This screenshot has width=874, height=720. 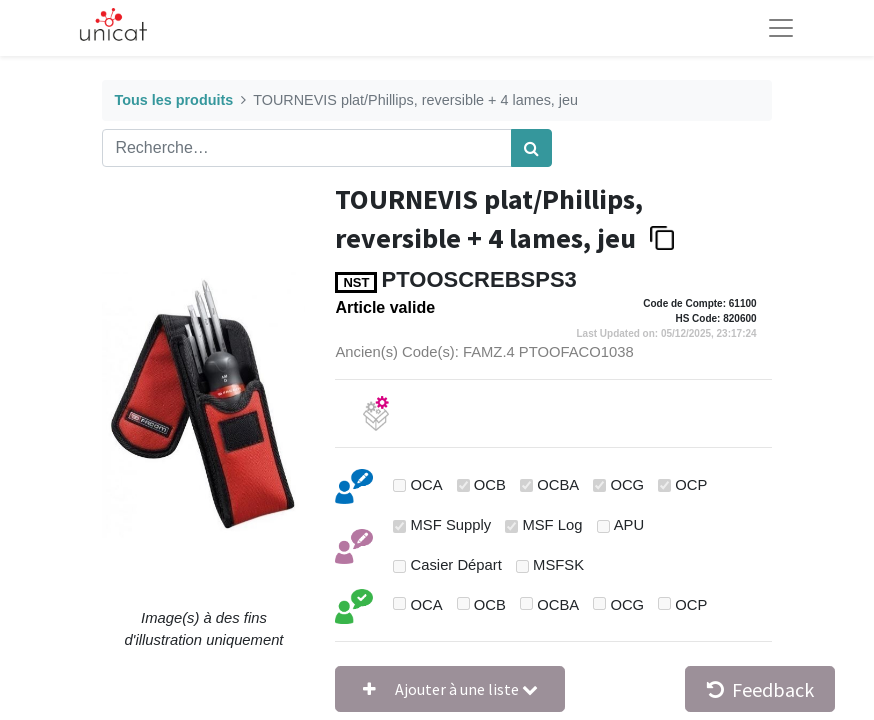 What do you see at coordinates (456, 565) in the screenshot?
I see `Casier Départ` at bounding box center [456, 565].